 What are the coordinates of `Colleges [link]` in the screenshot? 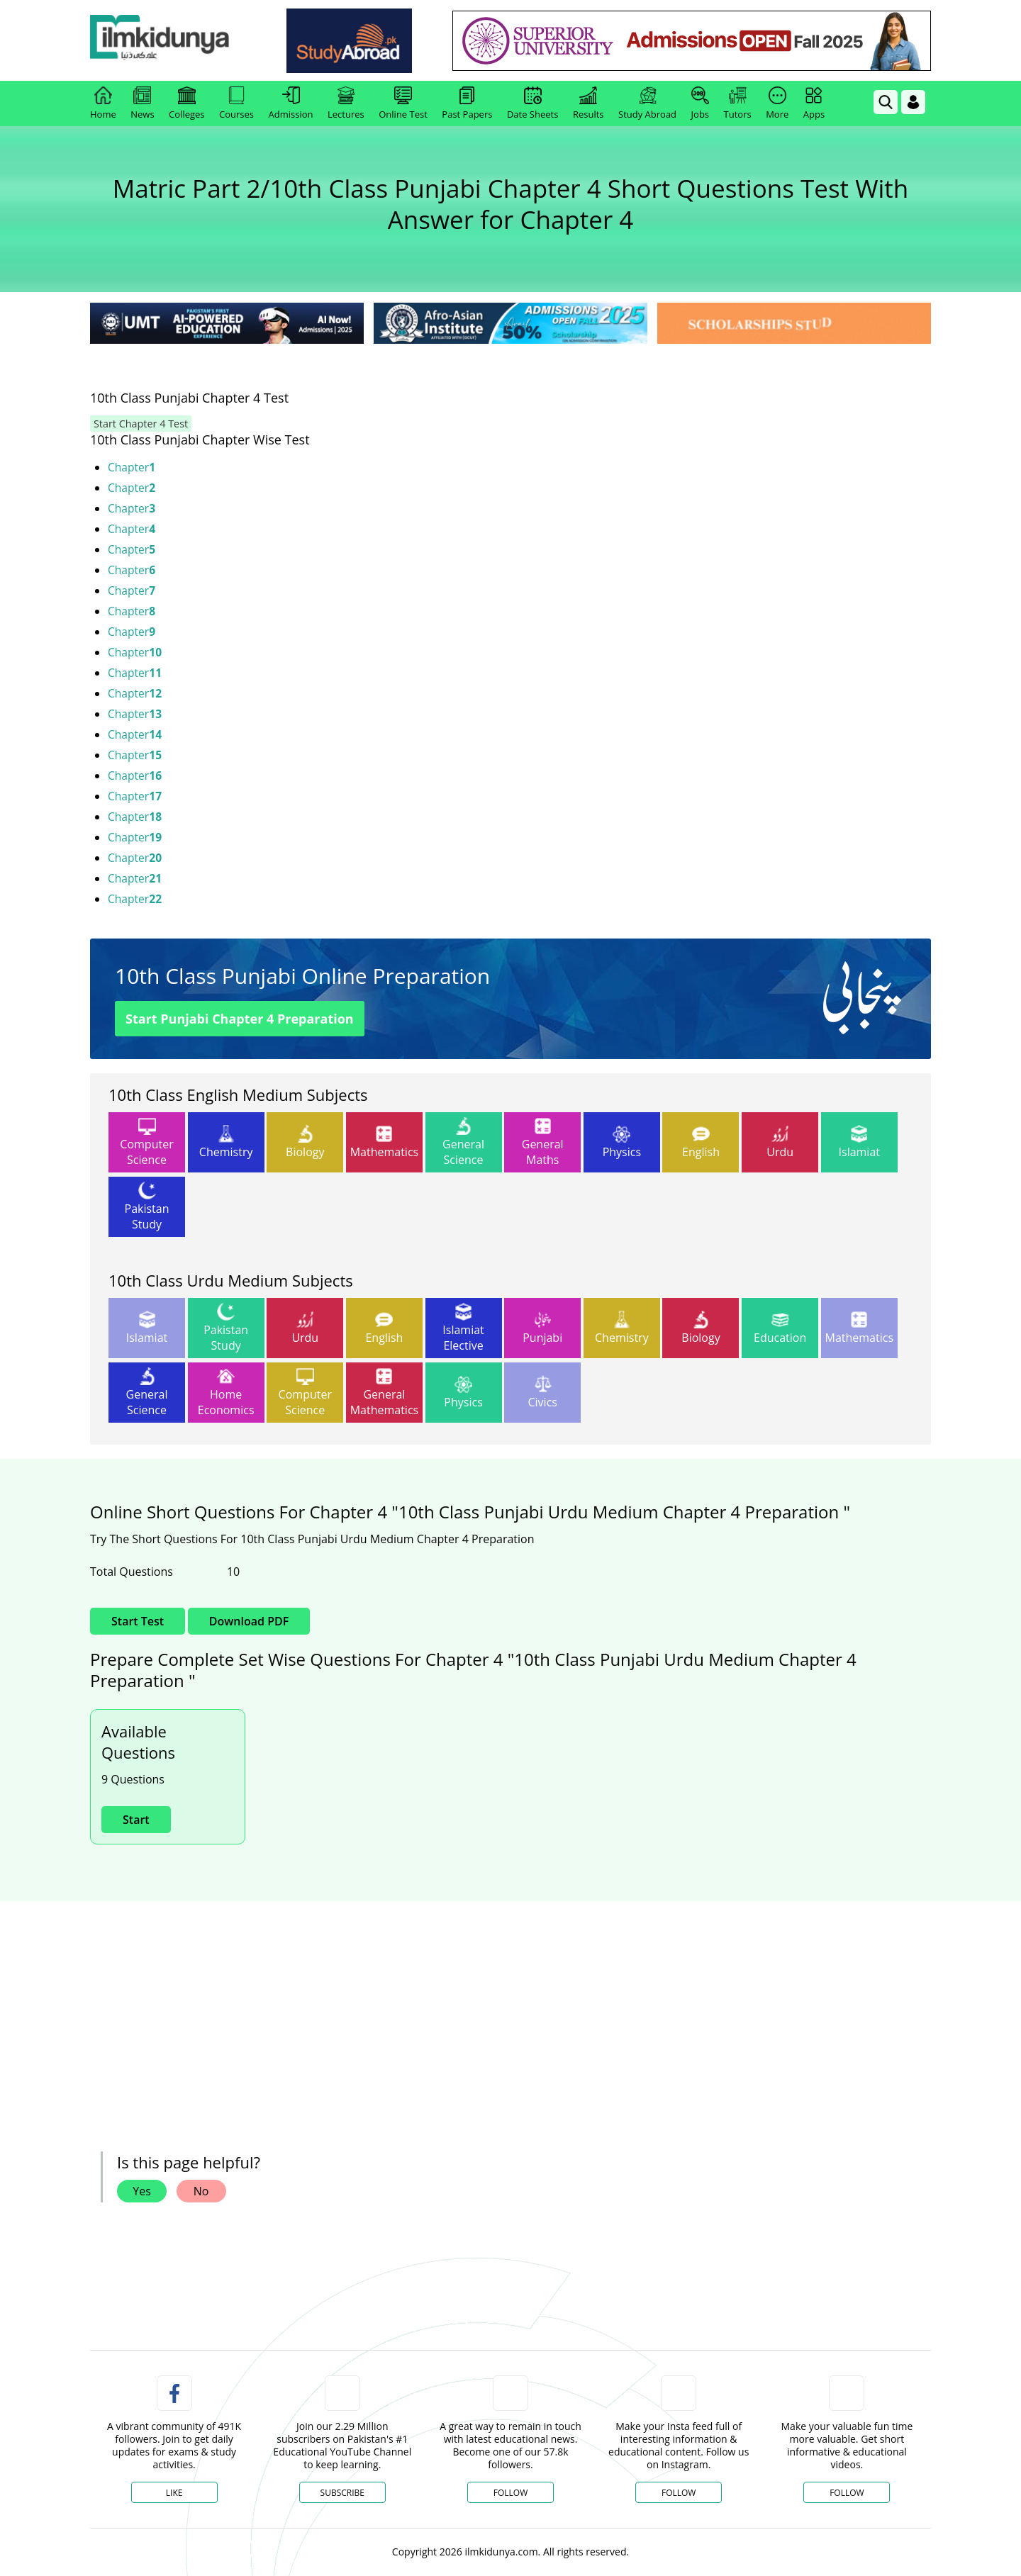 It's located at (186, 103).